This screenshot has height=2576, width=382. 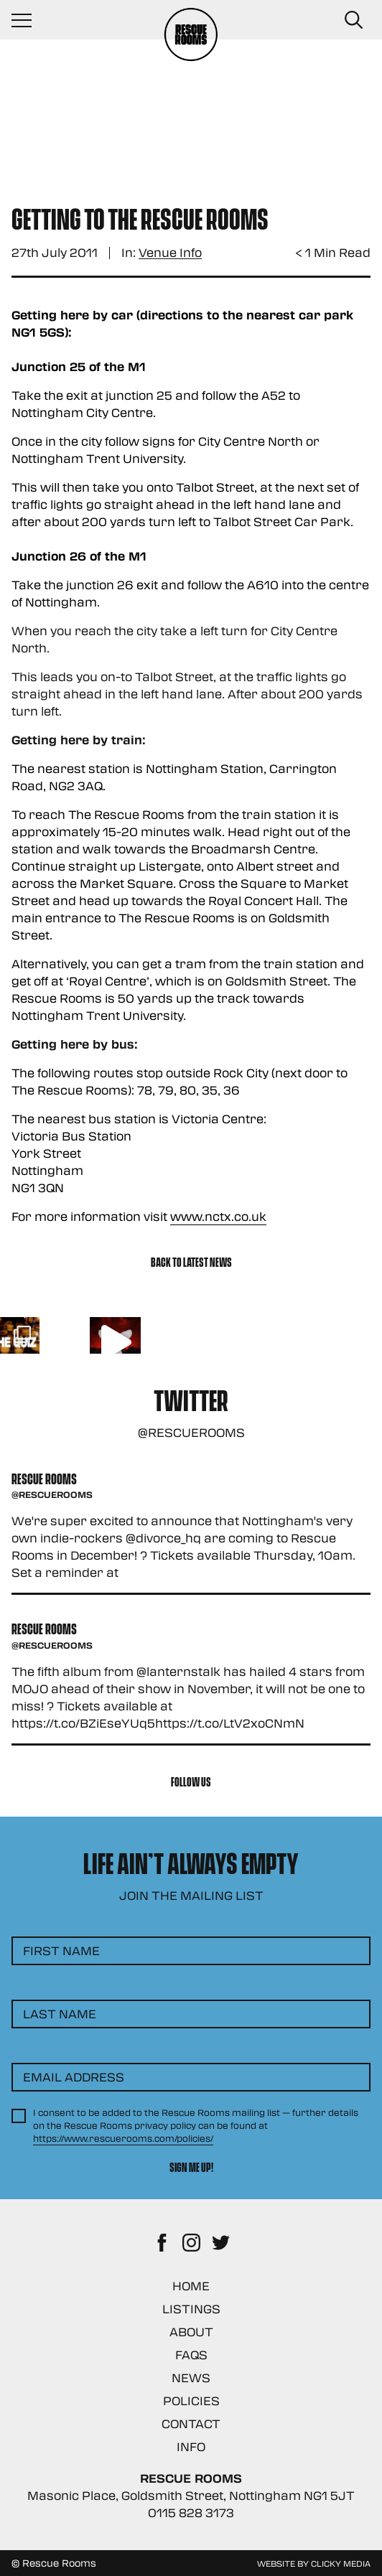 I want to click on [Navigation Toggle], so click(x=28, y=20).